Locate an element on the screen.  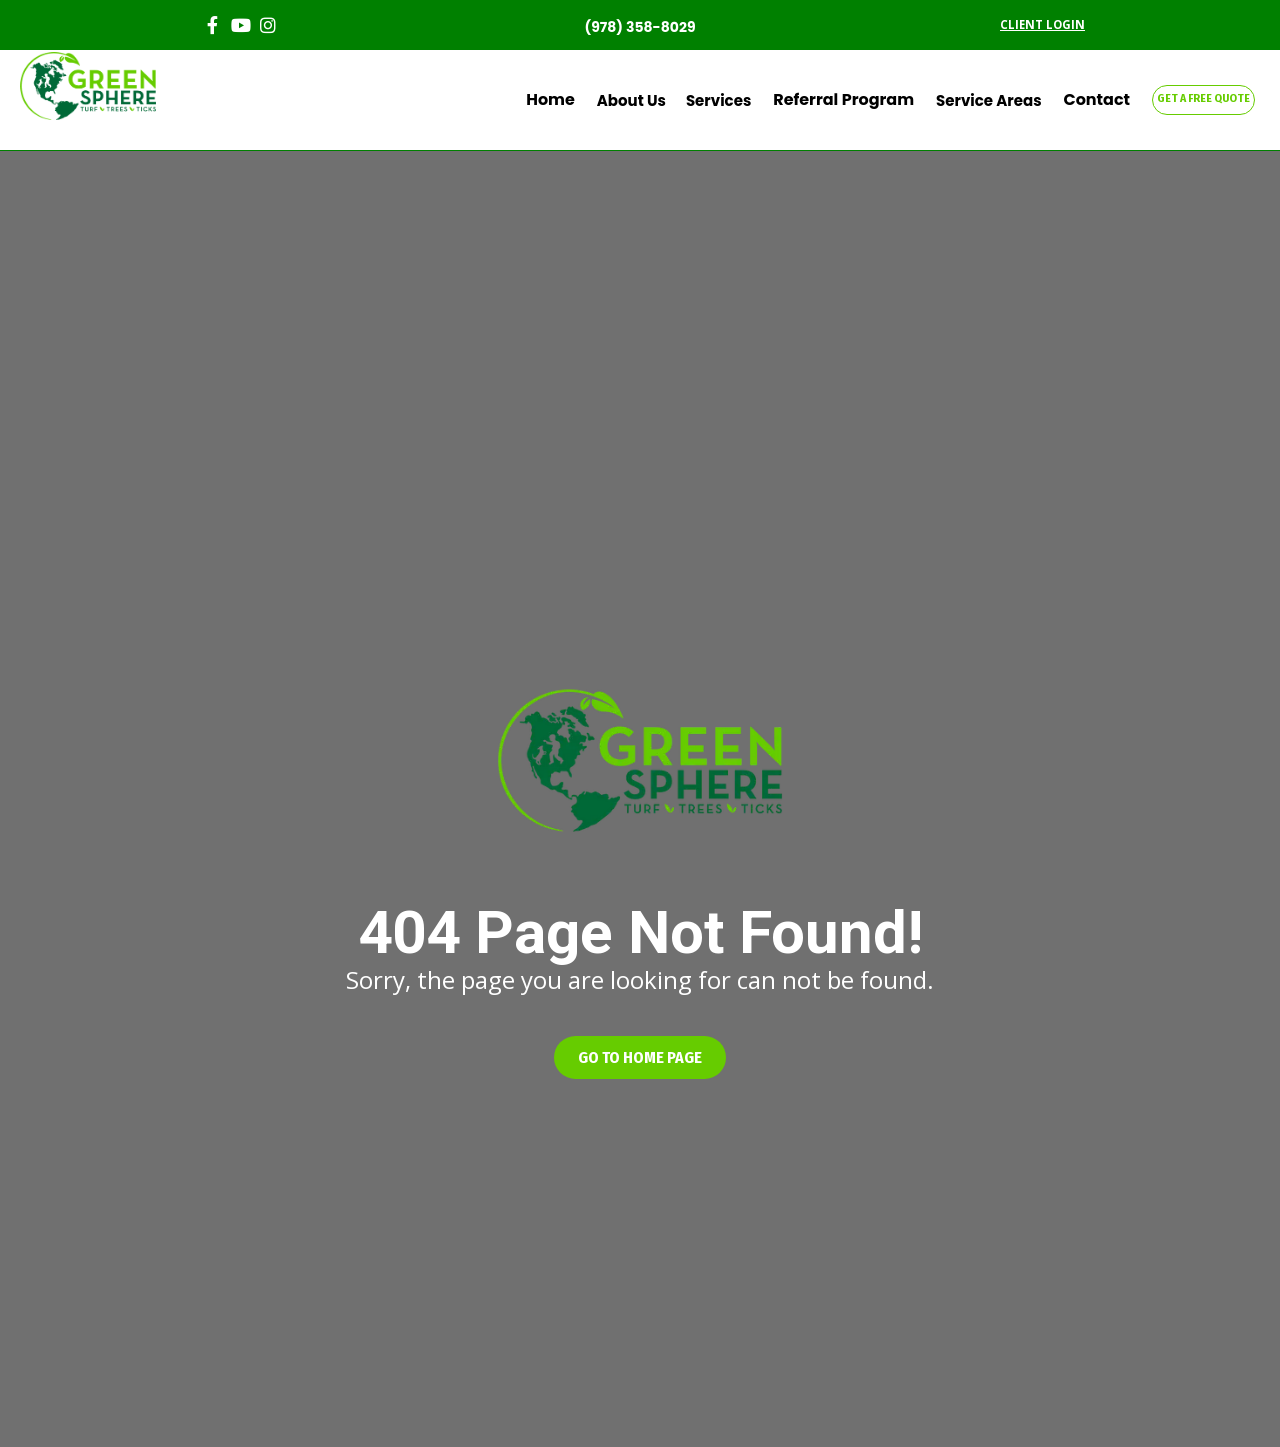
Service Areas is located at coordinates (996, 100).